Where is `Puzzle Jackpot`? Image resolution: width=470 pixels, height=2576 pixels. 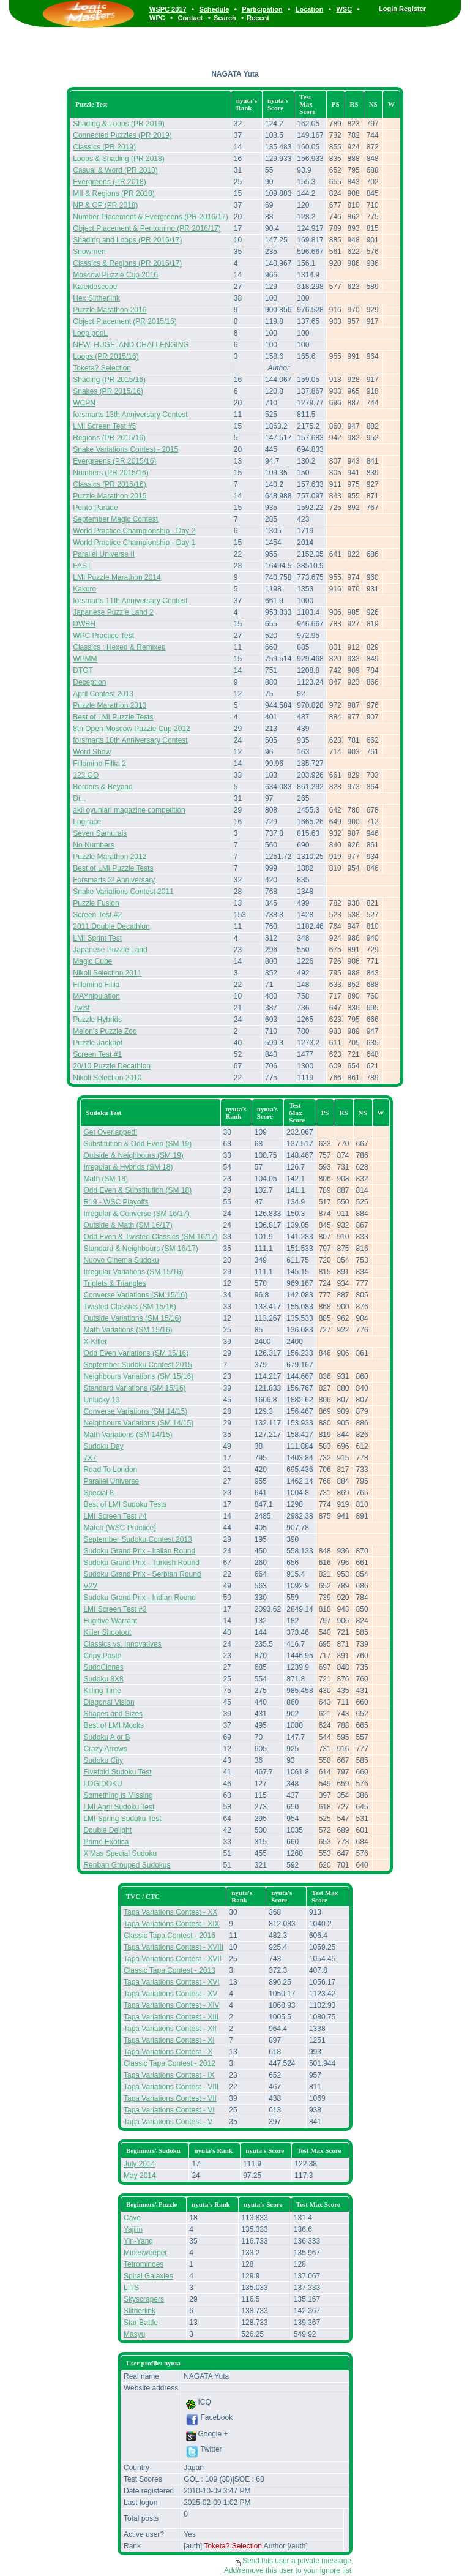 Puzzle Jackpot is located at coordinates (97, 1042).